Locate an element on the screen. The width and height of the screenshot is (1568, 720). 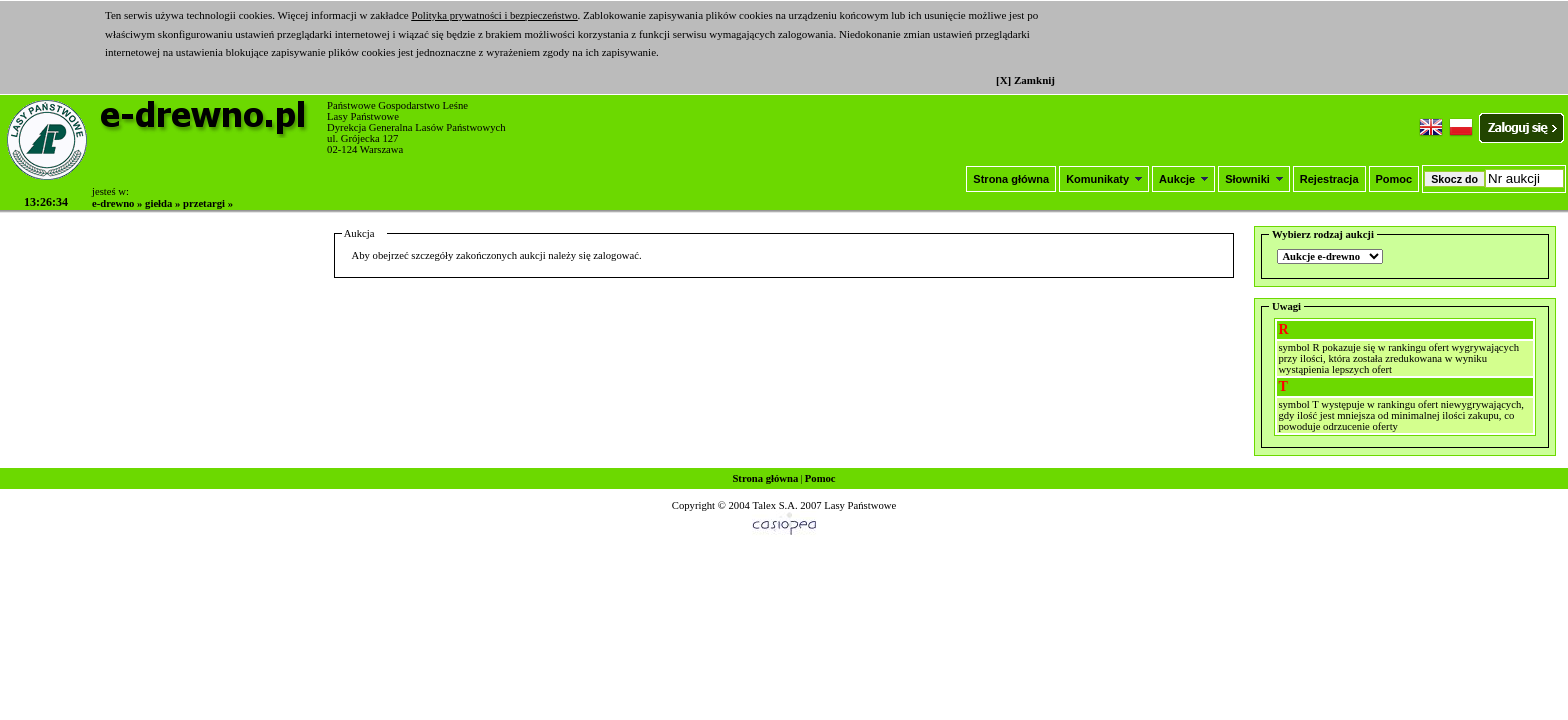
Komunikaty is located at coordinates (1104, 179).